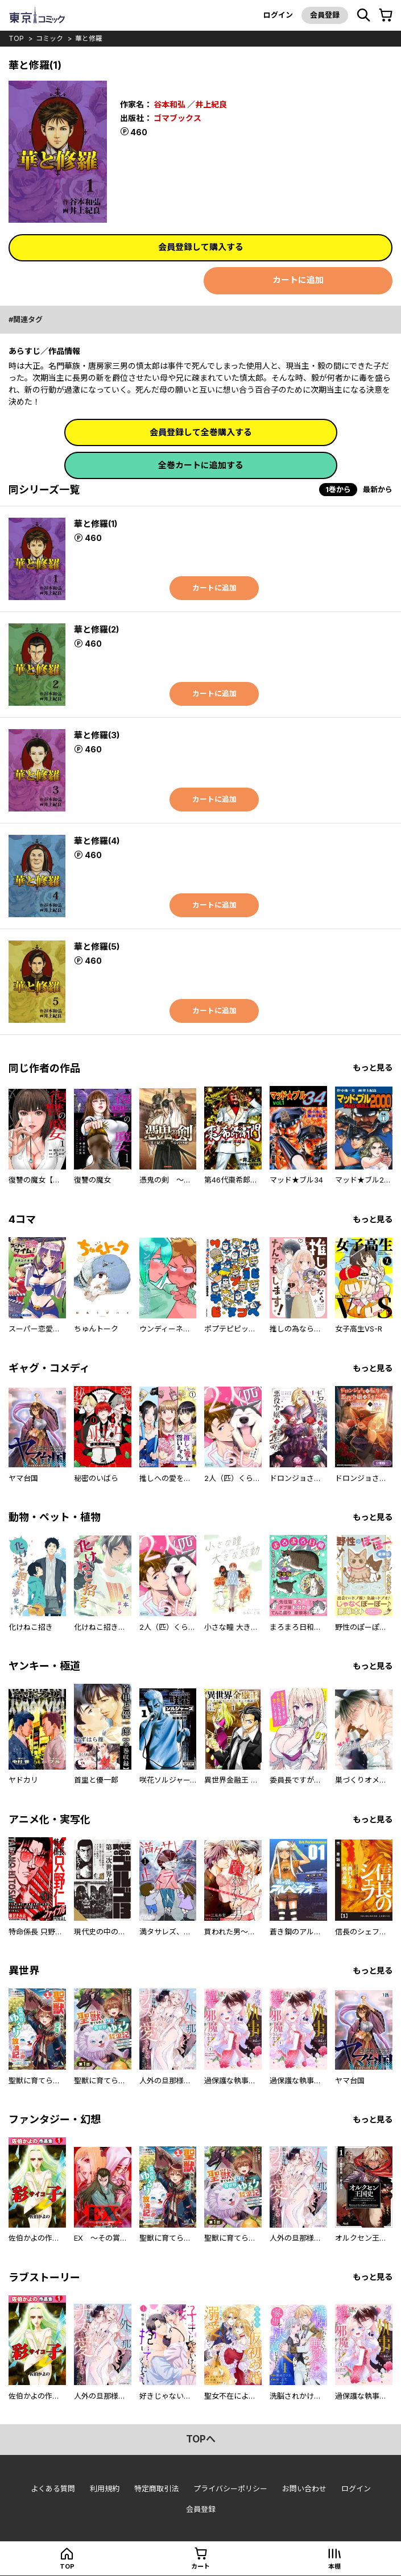 The height and width of the screenshot is (2576, 401). Describe the element at coordinates (298, 279) in the screenshot. I see `カートに追加` at that location.